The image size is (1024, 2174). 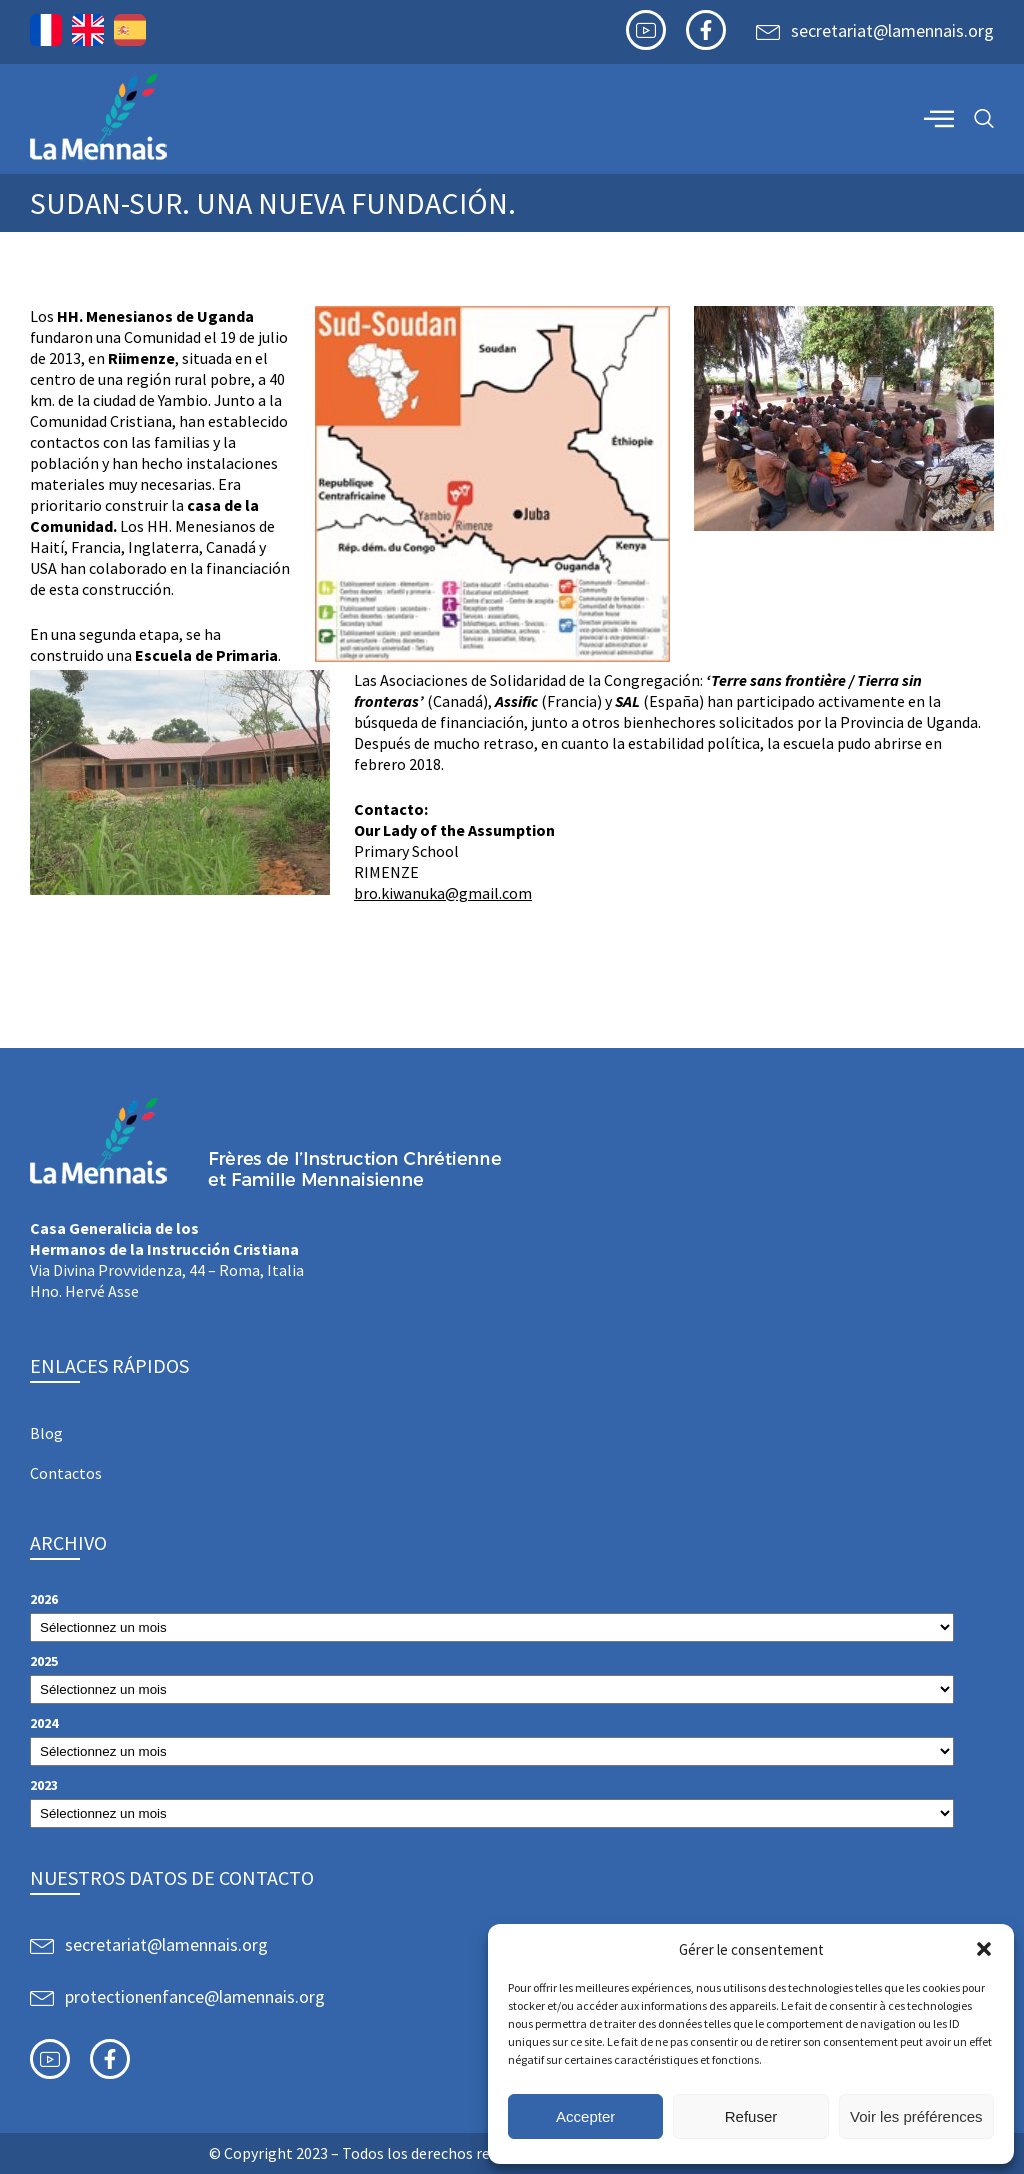 What do you see at coordinates (443, 893) in the screenshot?
I see `bro.kiwanuka@gmail.com` at bounding box center [443, 893].